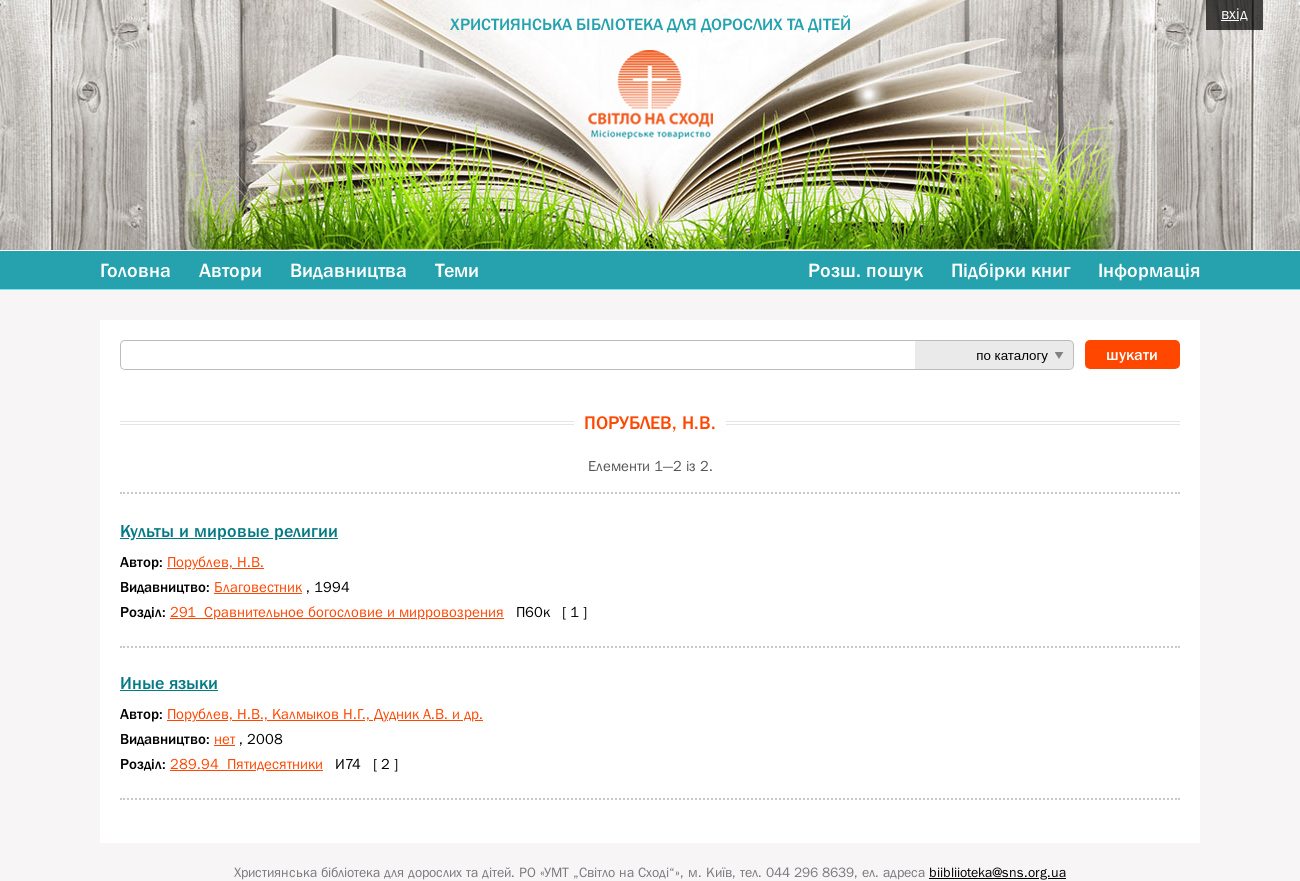 The width and height of the screenshot is (1300, 881). Describe the element at coordinates (229, 531) in the screenshot. I see `Культы и мировые религии` at that location.